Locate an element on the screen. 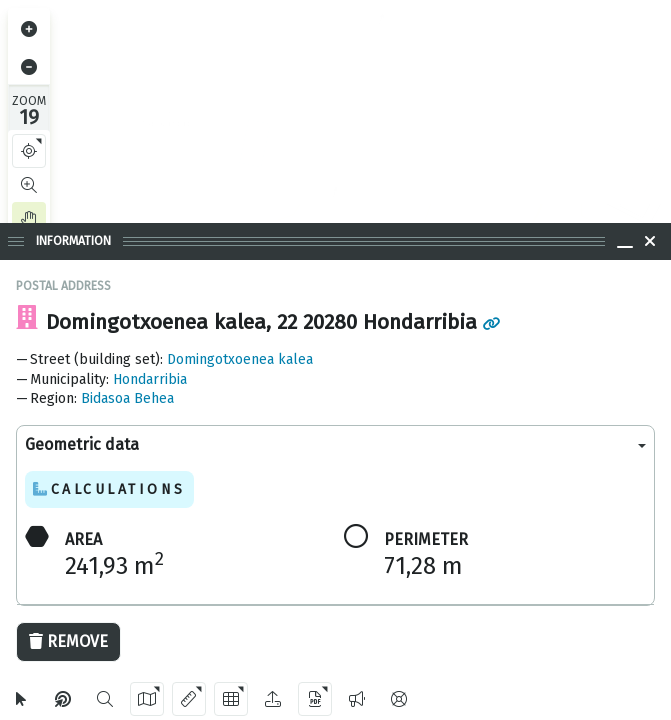  Domingotxoenea kalea is located at coordinates (240, 359).